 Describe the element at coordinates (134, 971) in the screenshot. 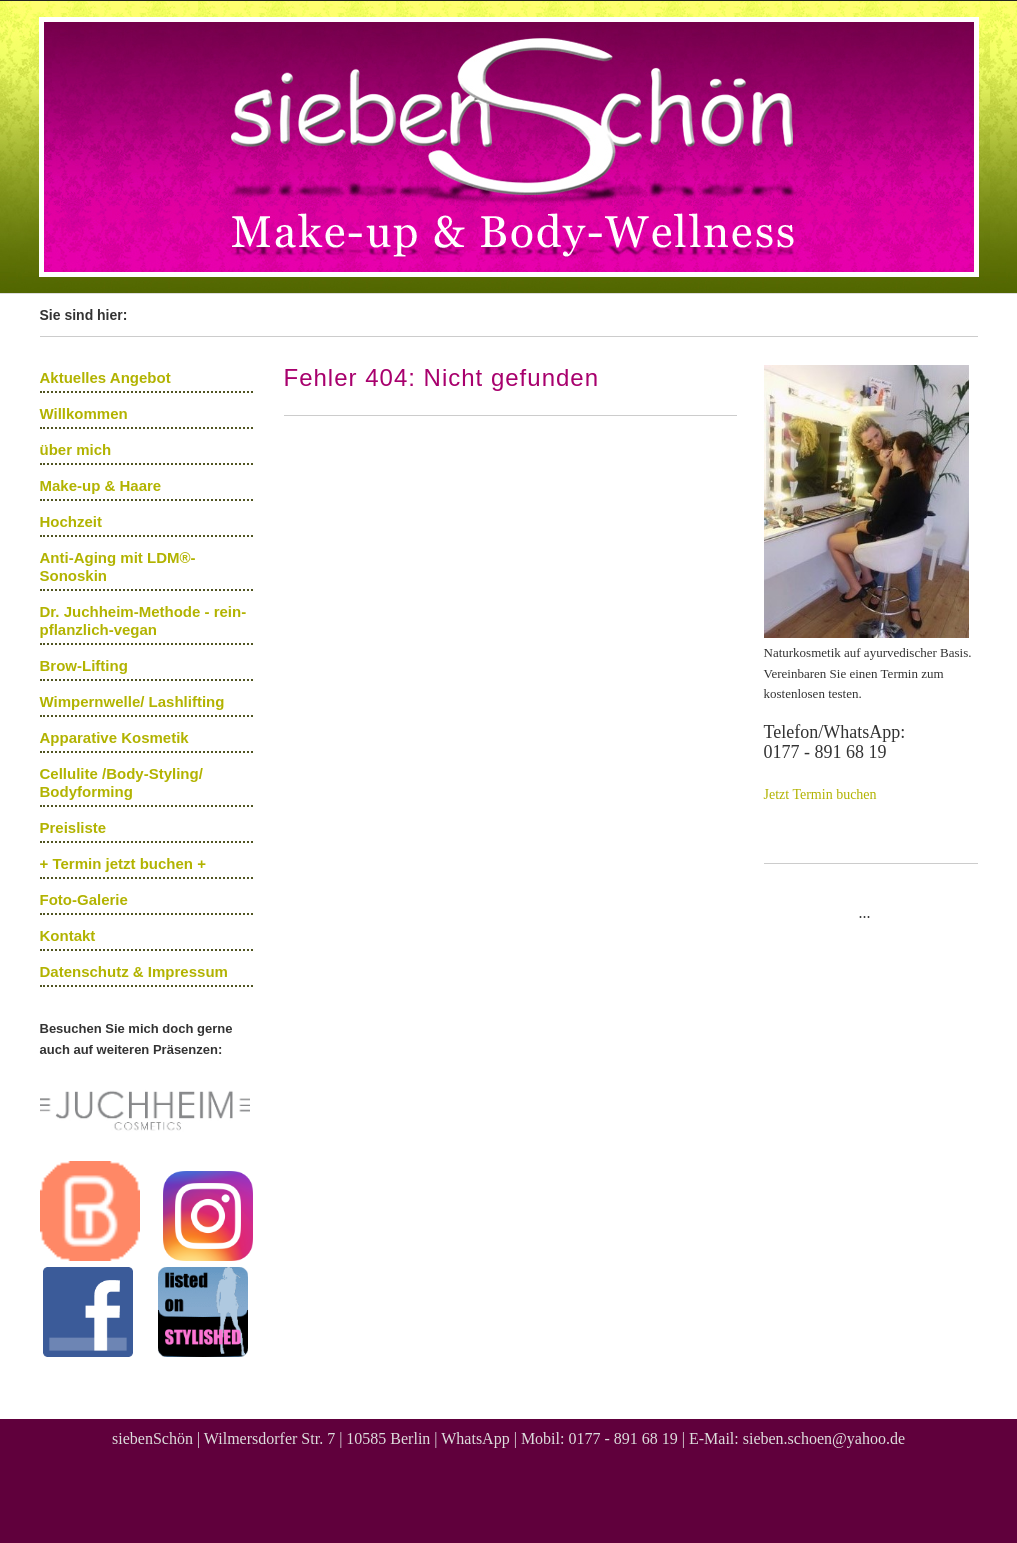

I see `Datenschutz & Impressum` at that location.